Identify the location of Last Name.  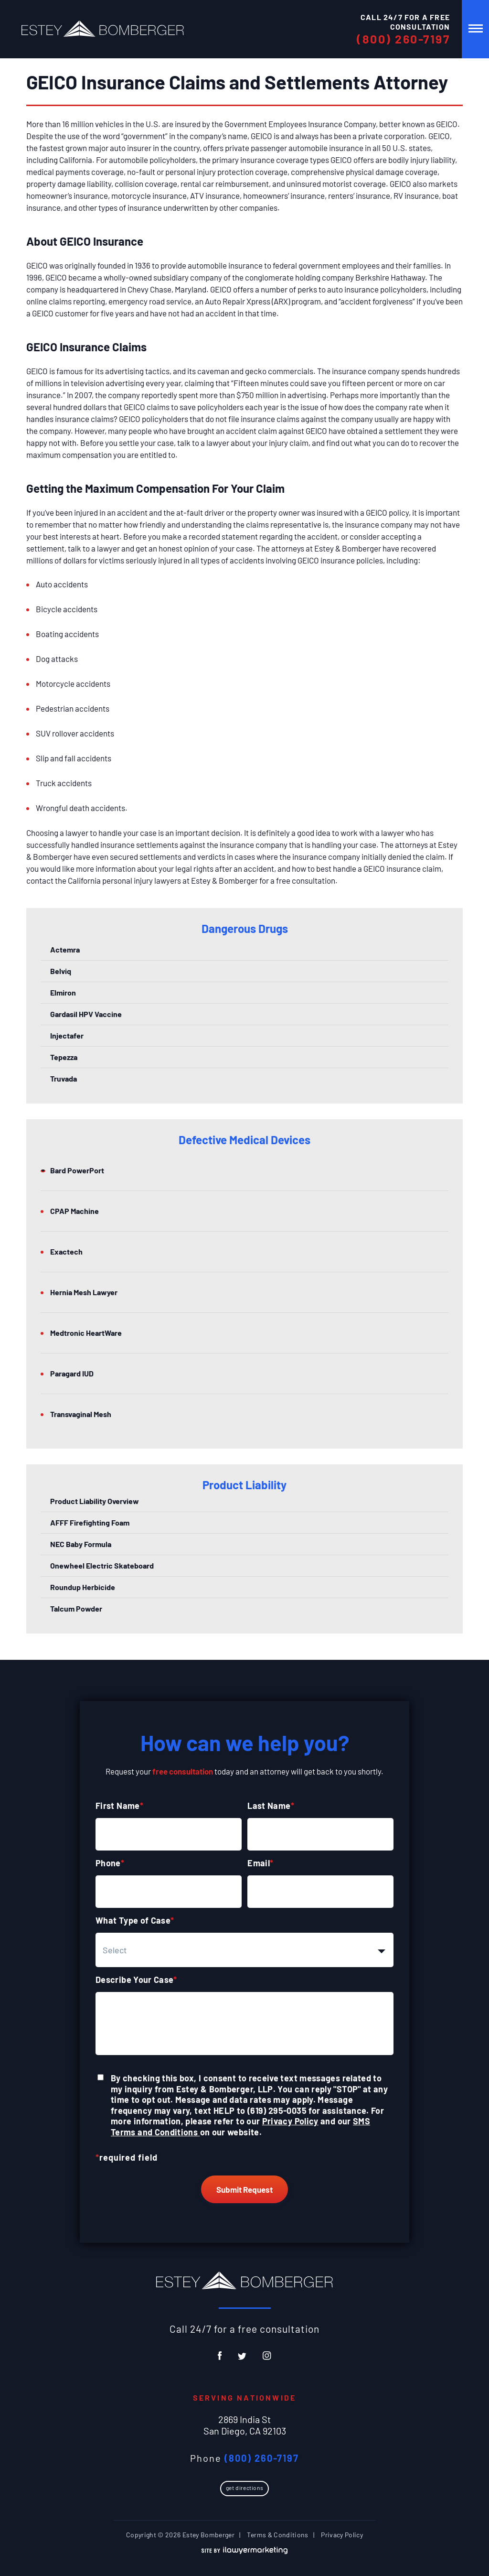
(270, 1805).